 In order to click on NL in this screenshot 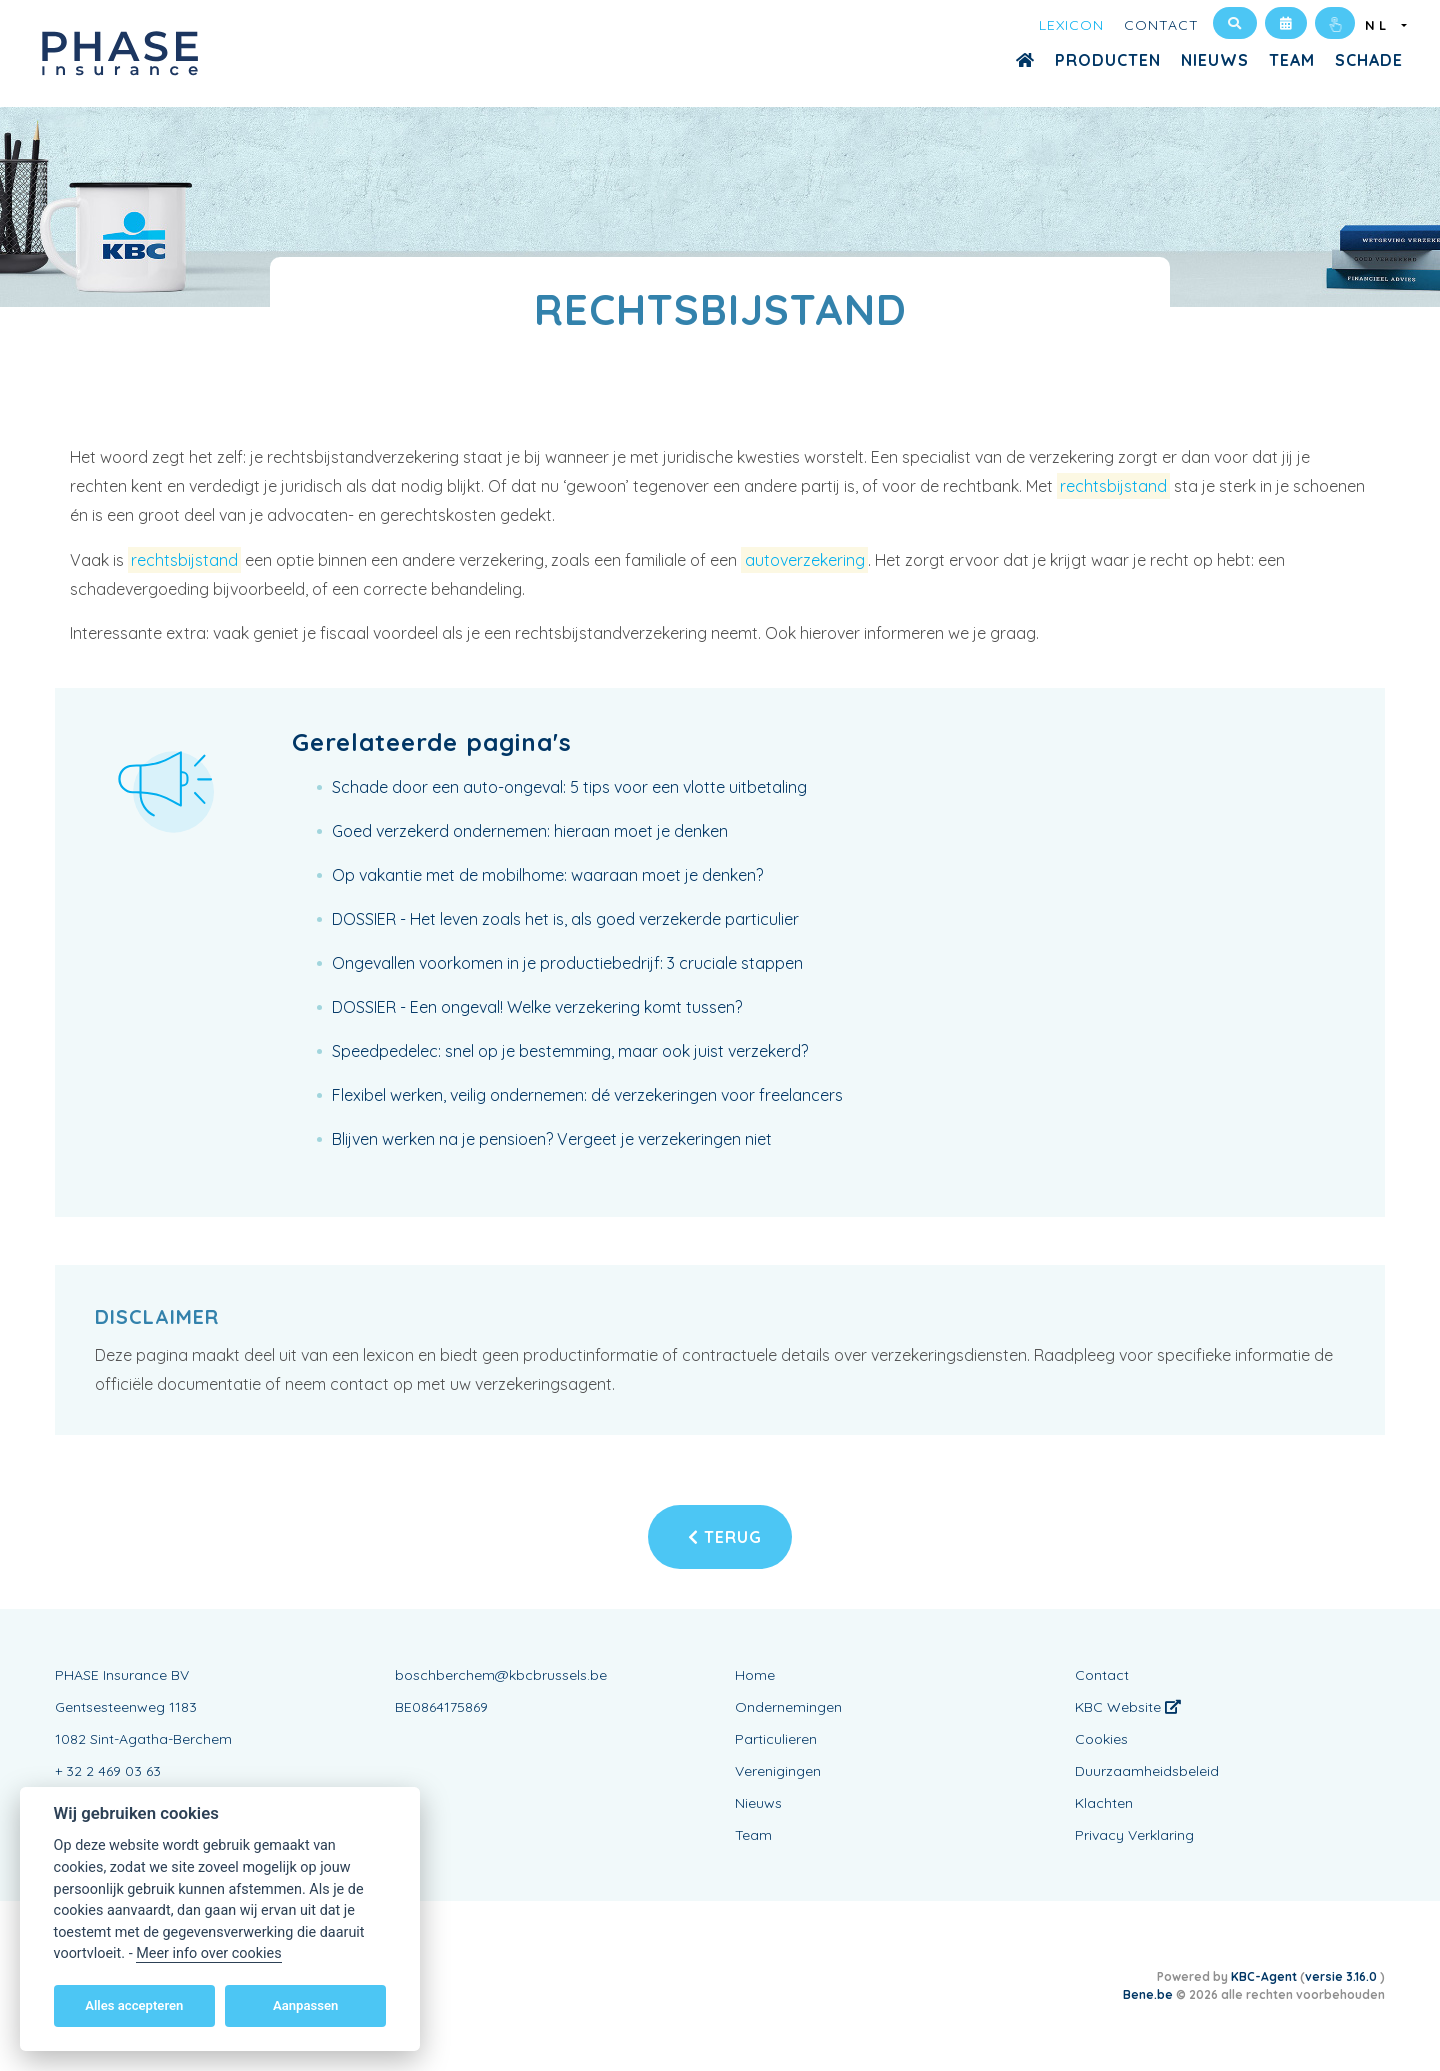, I will do `click(1381, 25)`.